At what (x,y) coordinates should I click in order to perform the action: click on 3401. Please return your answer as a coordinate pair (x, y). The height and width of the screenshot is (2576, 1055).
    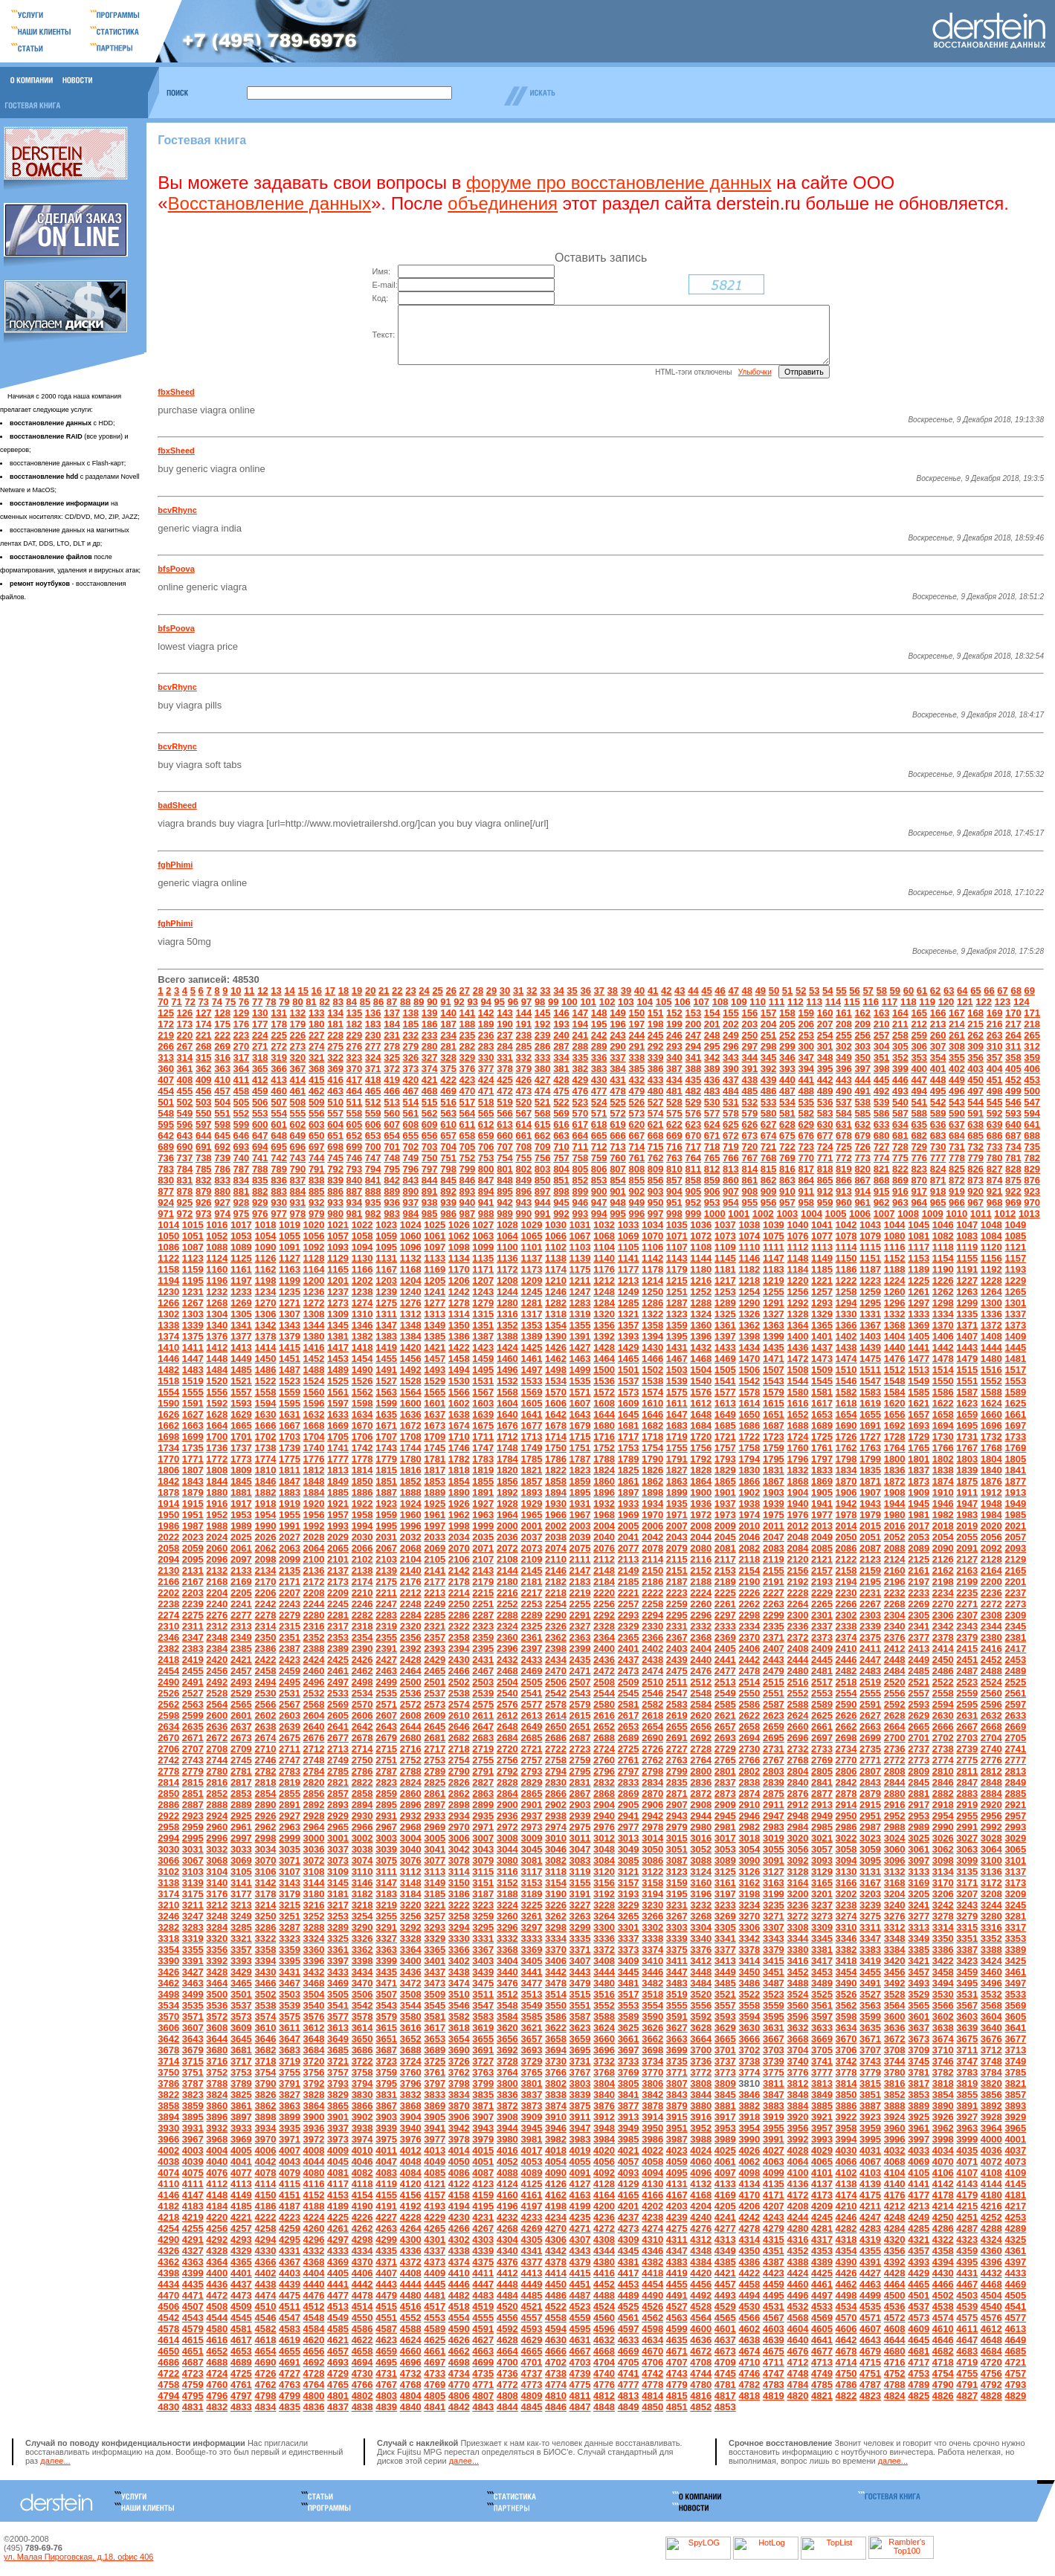
    Looking at the image, I should click on (434, 1972).